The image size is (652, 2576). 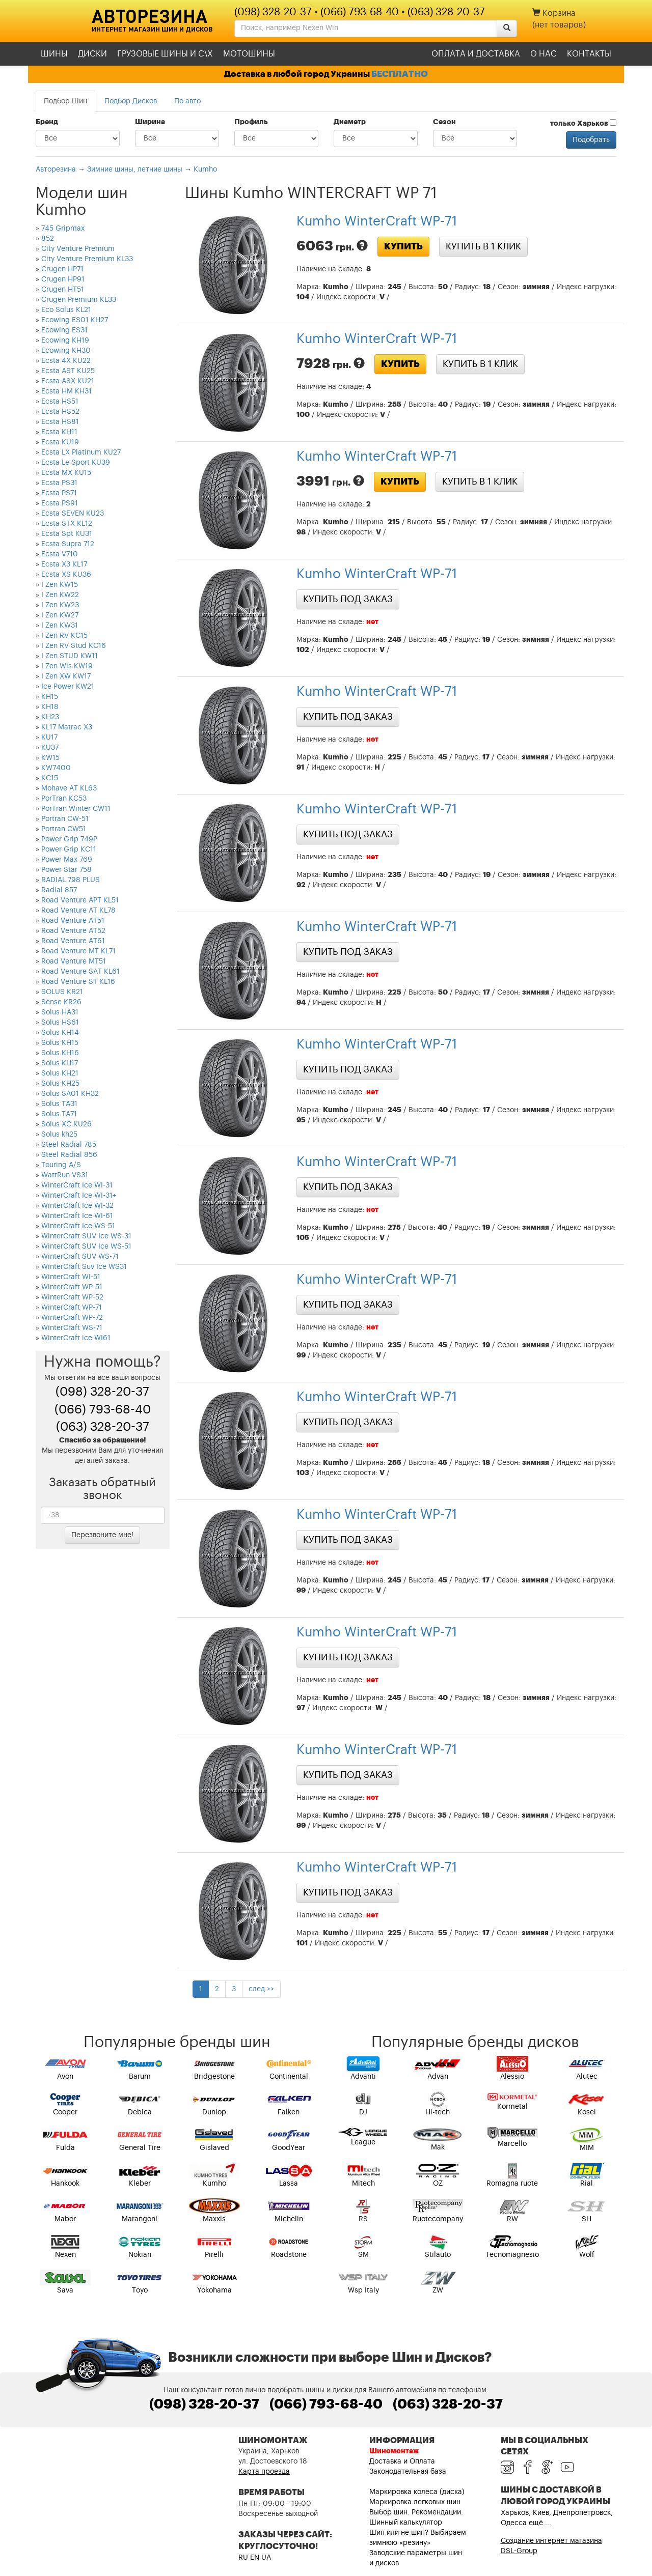 What do you see at coordinates (59, 503) in the screenshot?
I see `Ecsta PS91` at bounding box center [59, 503].